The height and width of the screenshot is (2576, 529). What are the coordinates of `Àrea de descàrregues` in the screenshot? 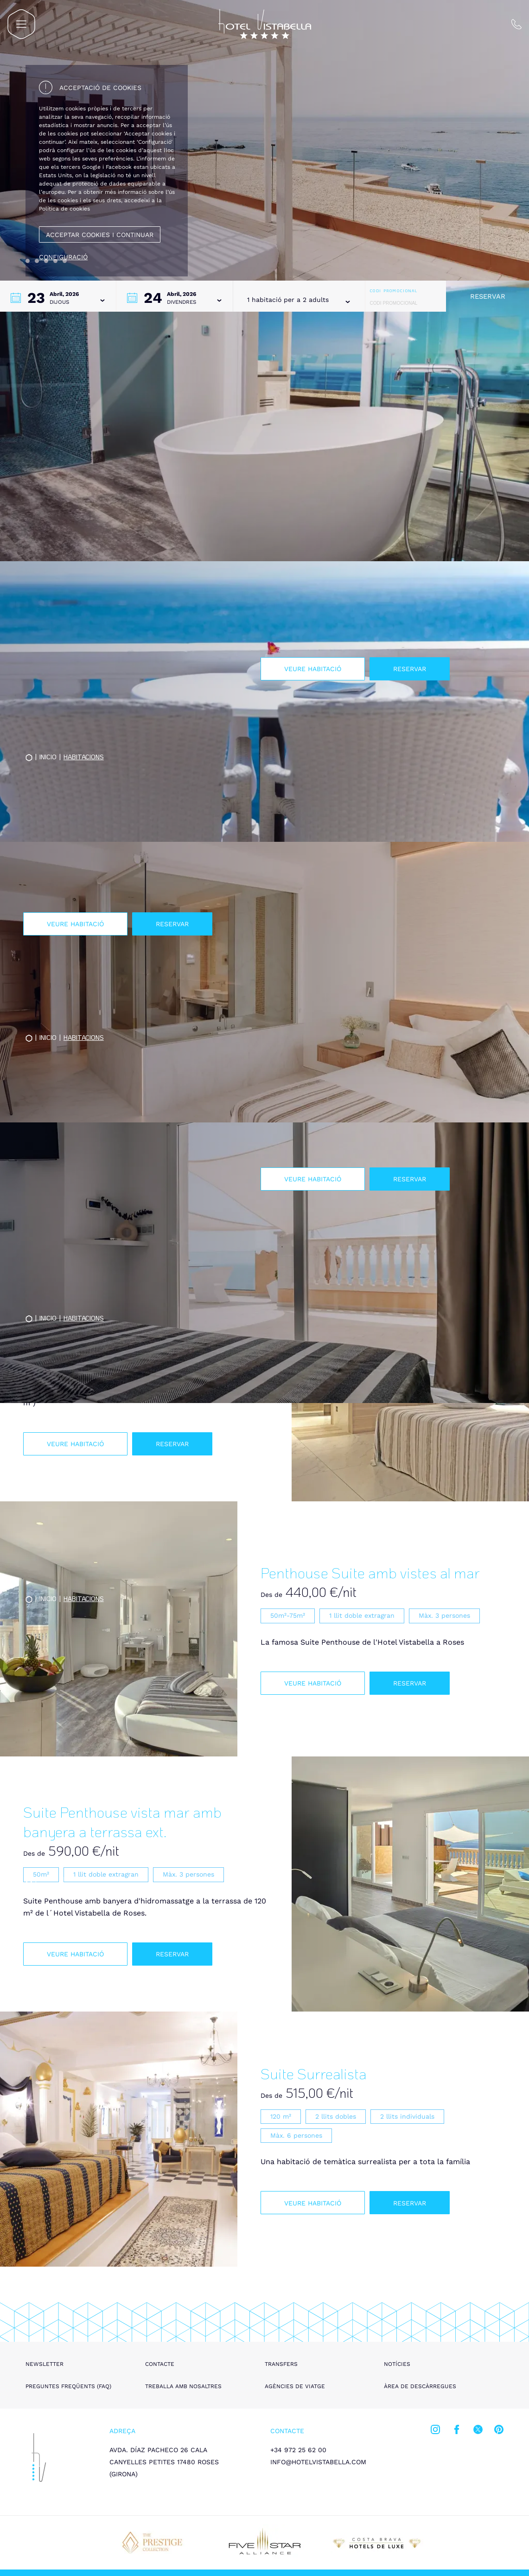 It's located at (420, 2386).